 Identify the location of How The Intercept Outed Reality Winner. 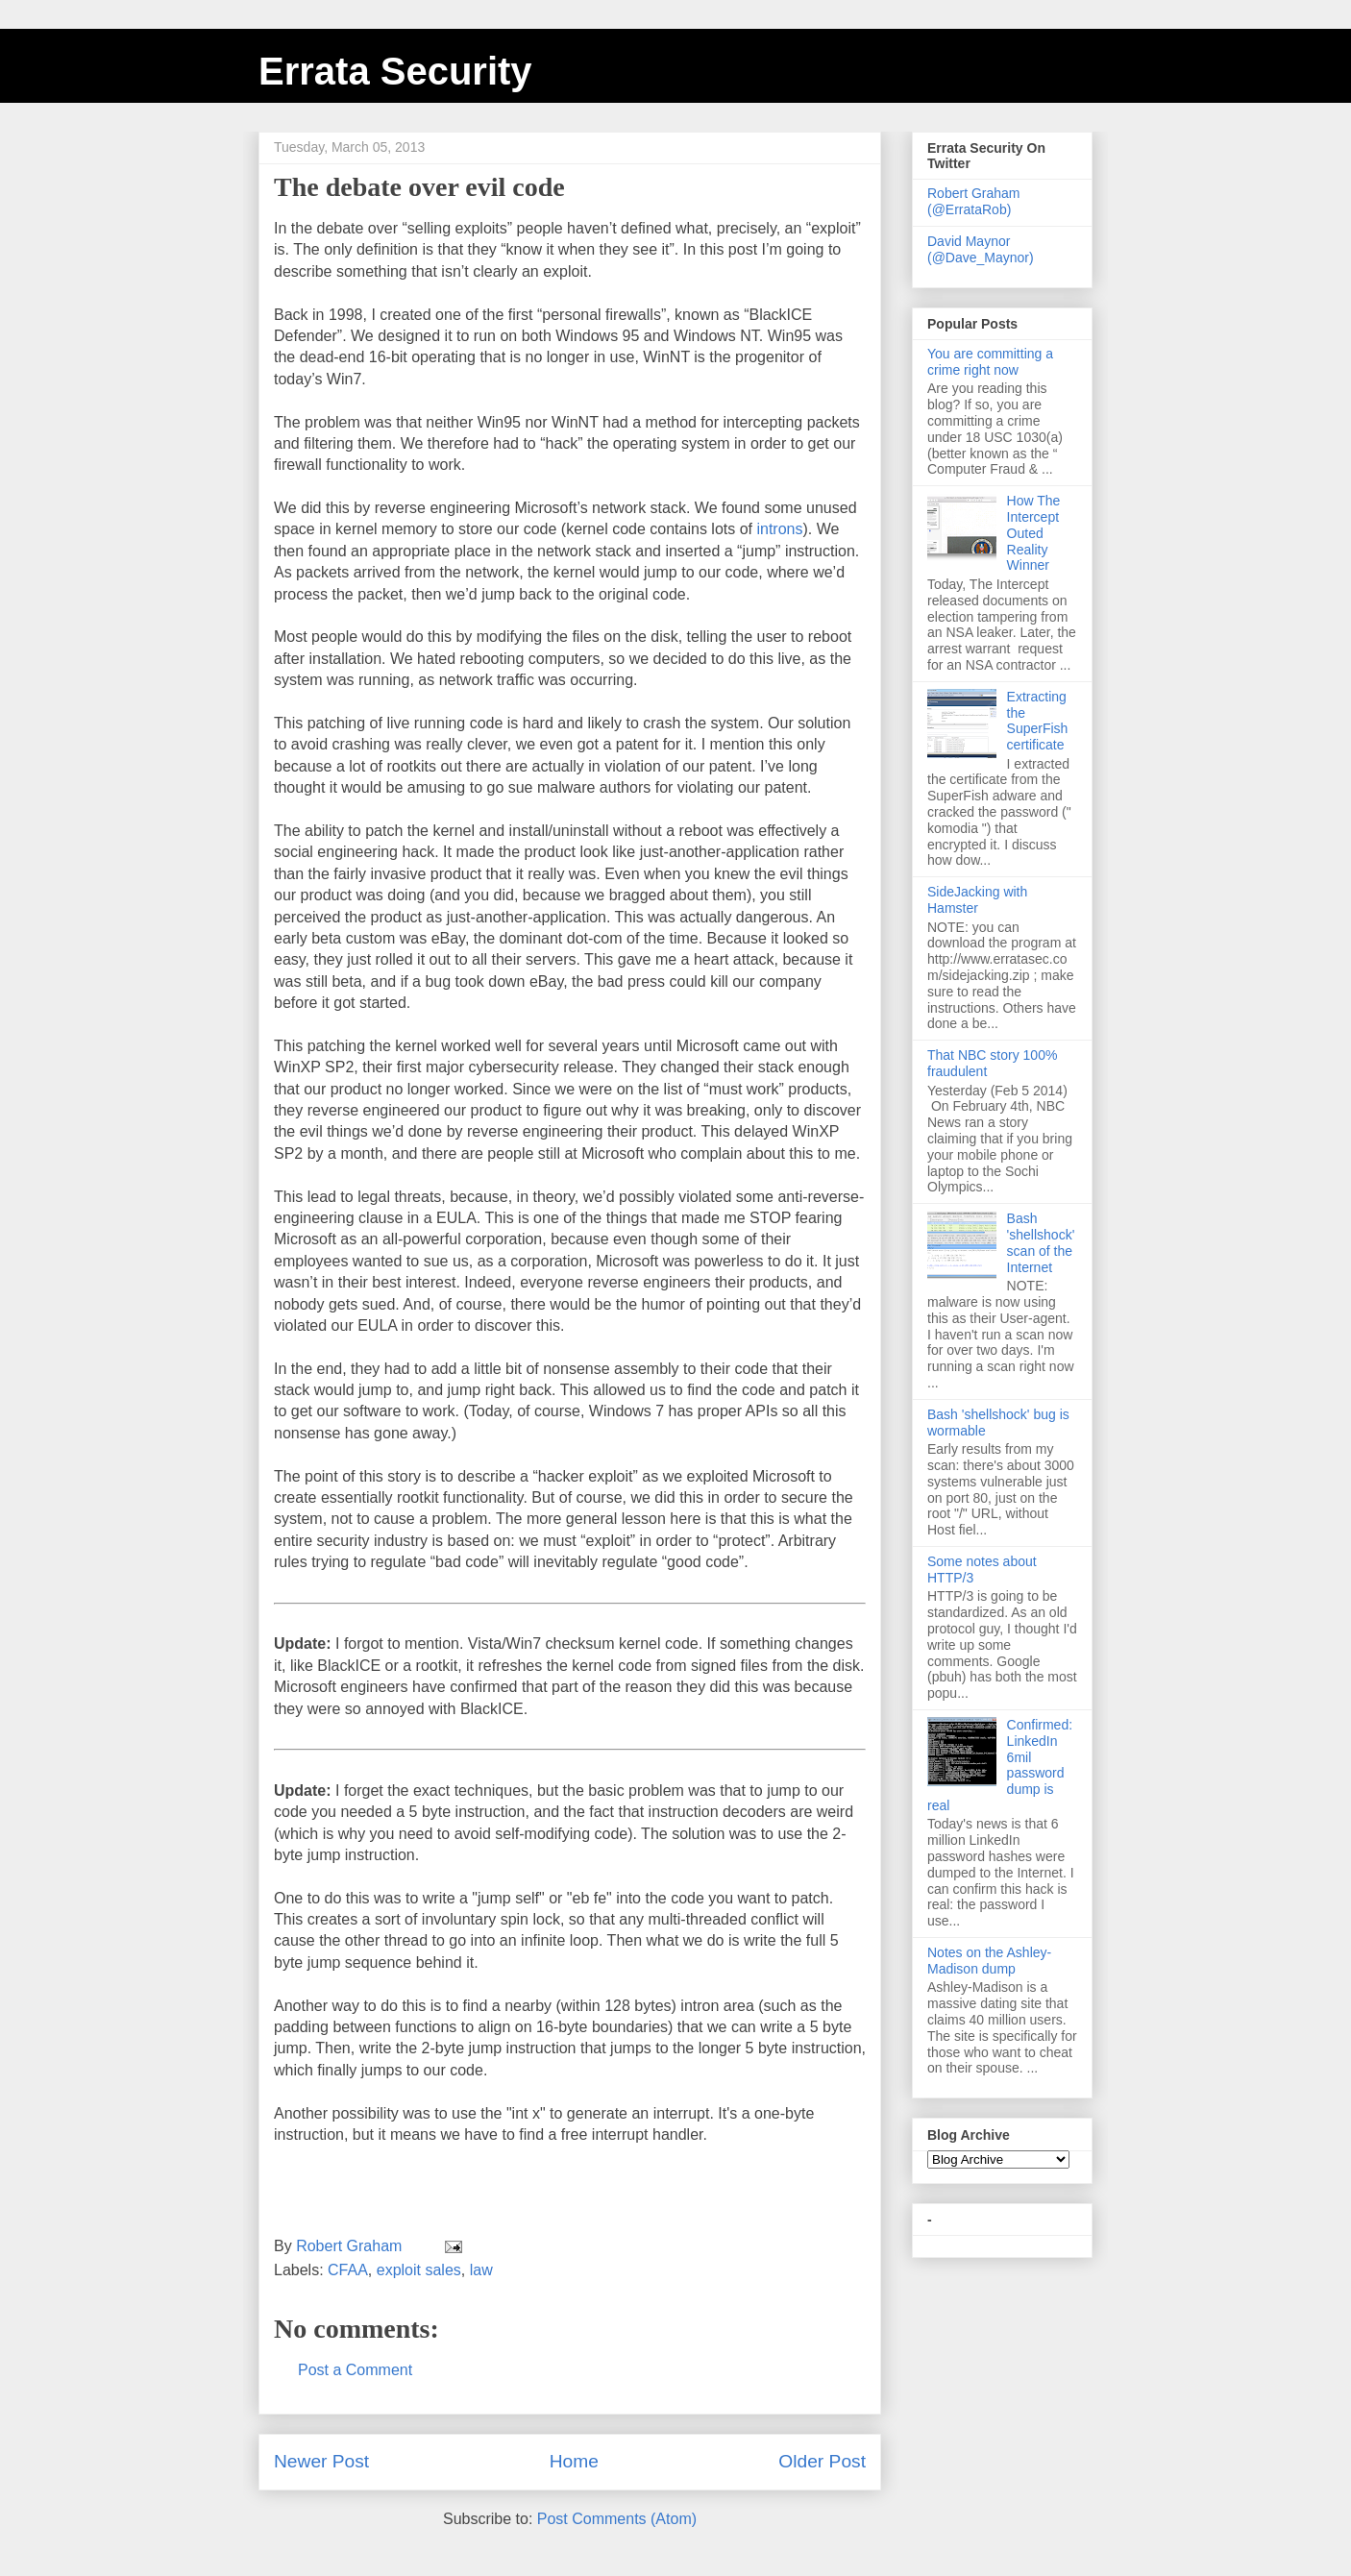
(1034, 533).